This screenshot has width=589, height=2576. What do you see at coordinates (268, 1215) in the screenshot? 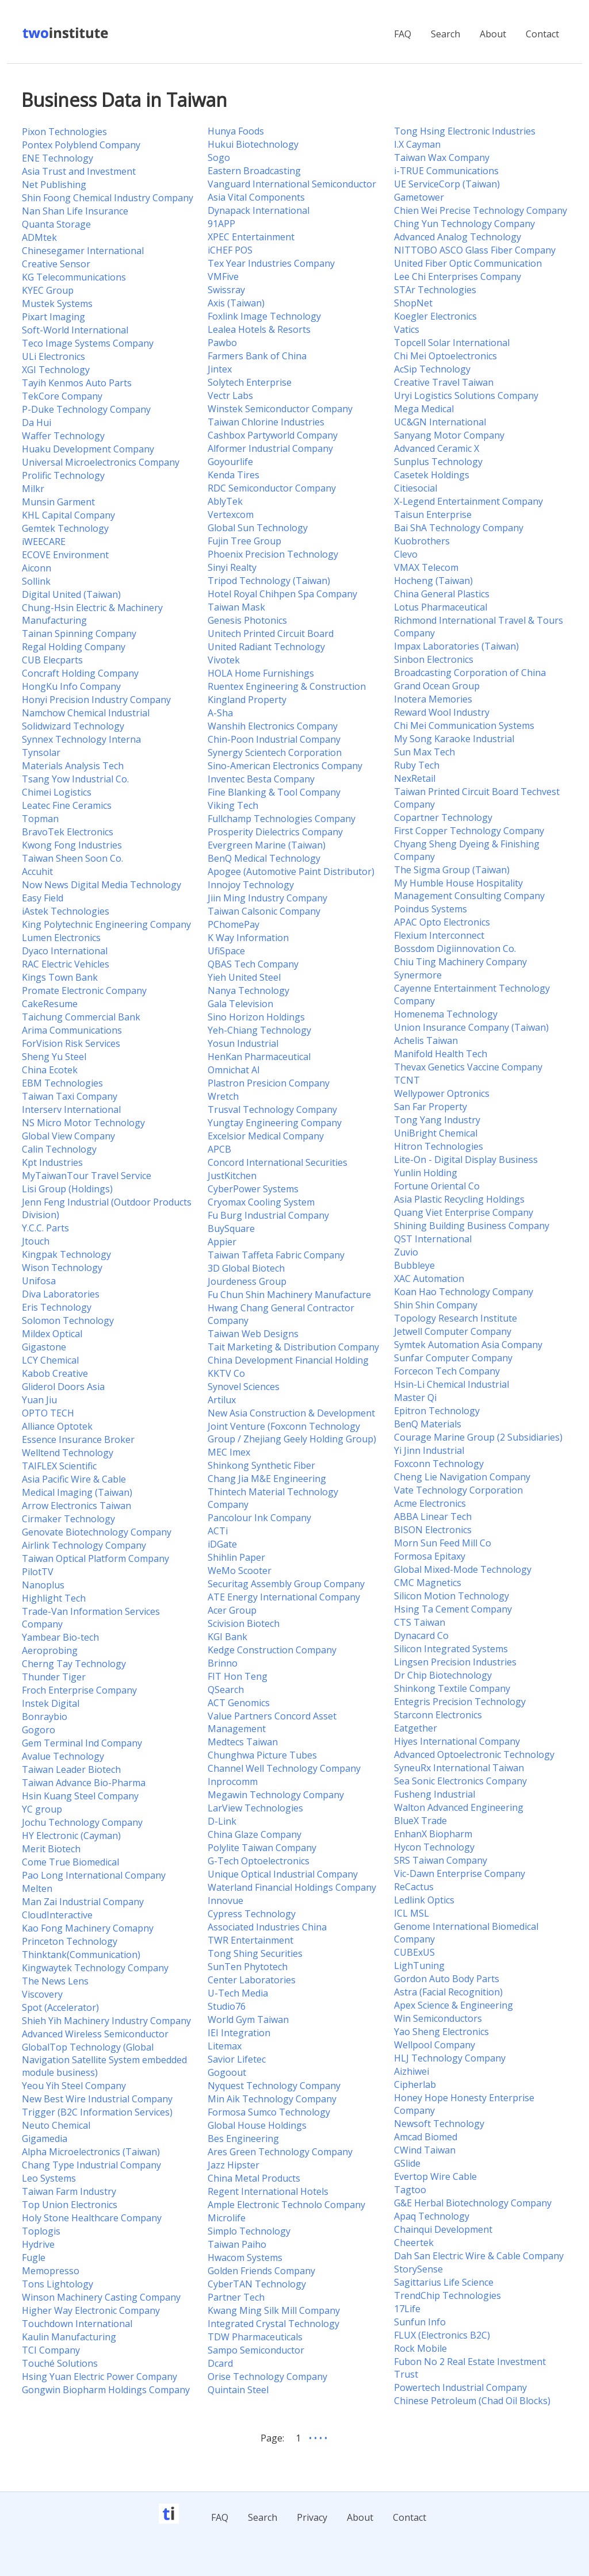
I see `Fu Burg Industrial Company` at bounding box center [268, 1215].